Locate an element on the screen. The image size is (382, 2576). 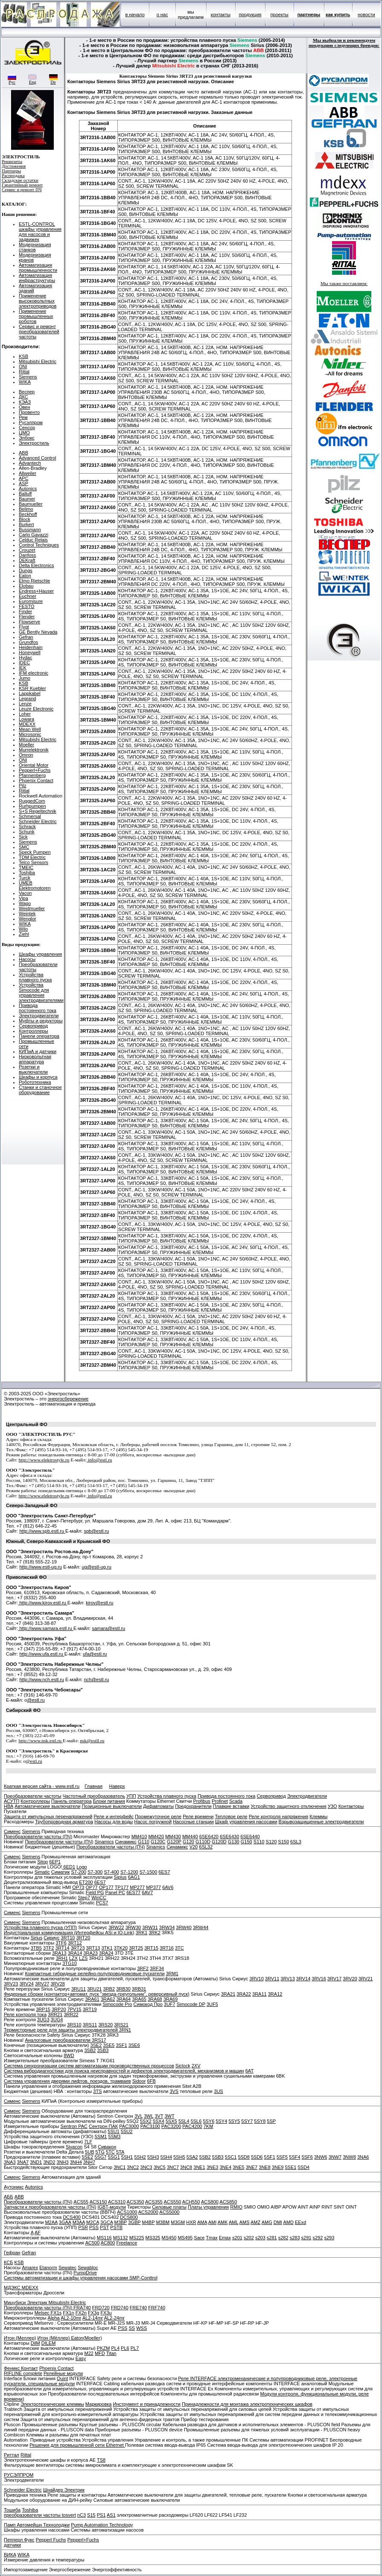
3NC2 is located at coordinates (133, 2167).